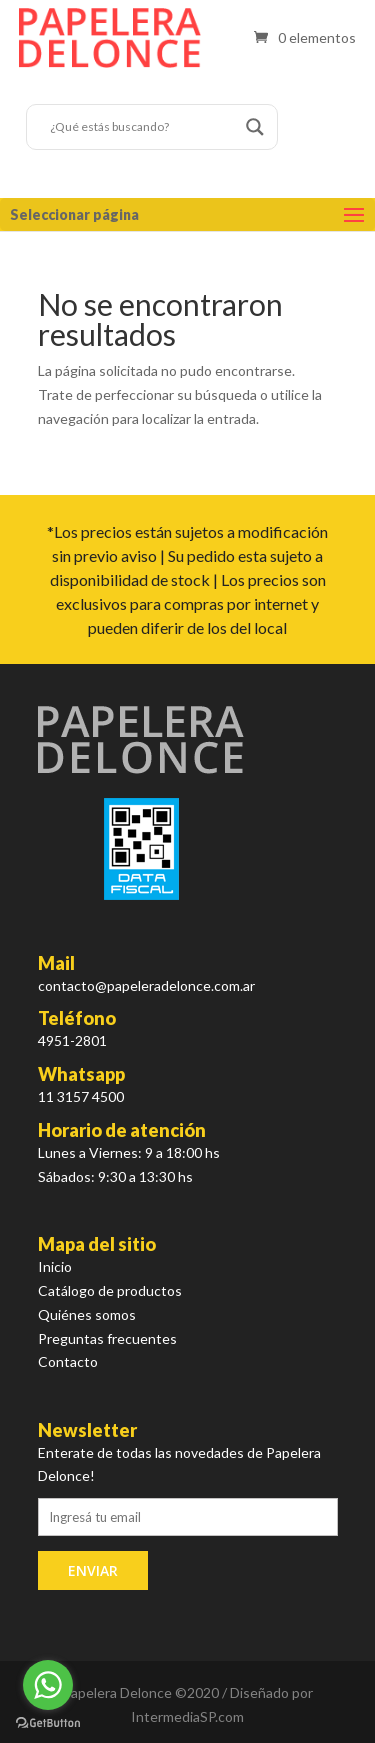 The width and height of the screenshot is (375, 1743). I want to click on Catálogo de productos, so click(110, 1290).